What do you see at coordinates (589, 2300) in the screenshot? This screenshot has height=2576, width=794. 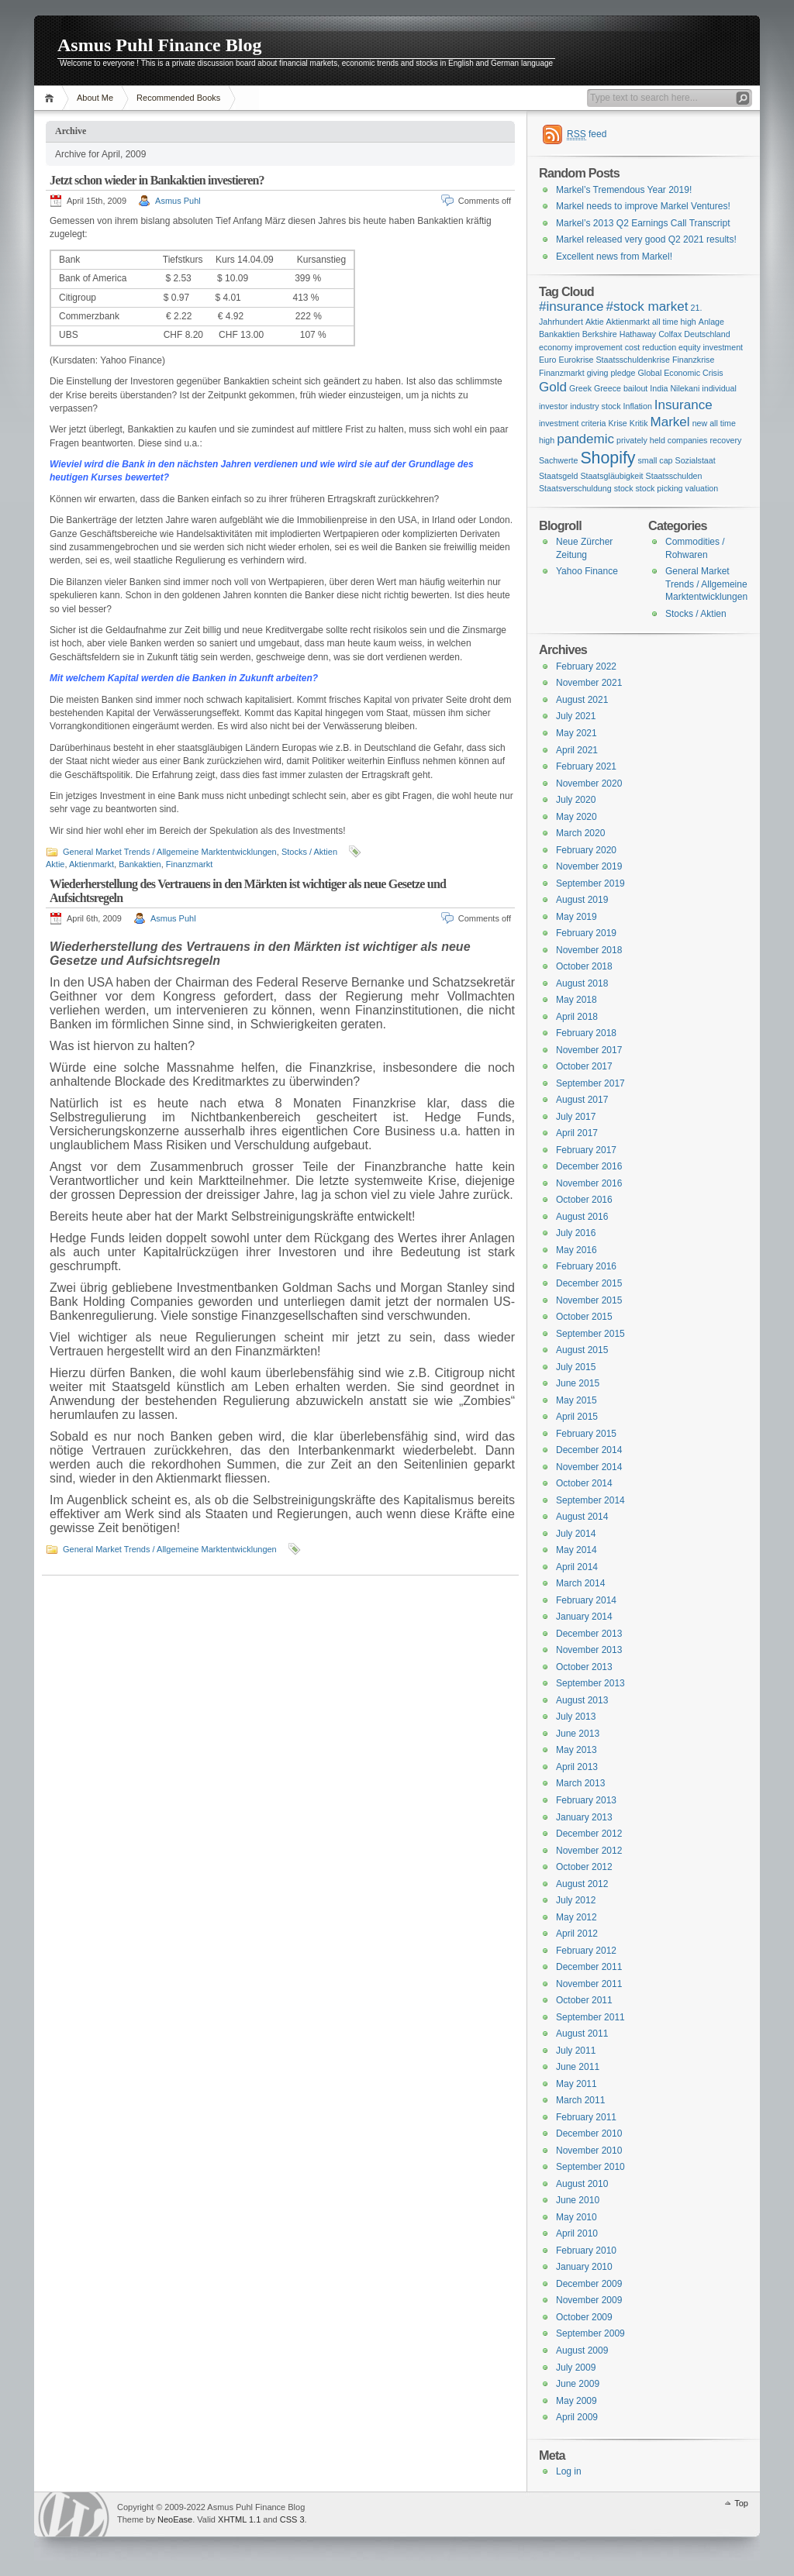 I see `November 2009` at bounding box center [589, 2300].